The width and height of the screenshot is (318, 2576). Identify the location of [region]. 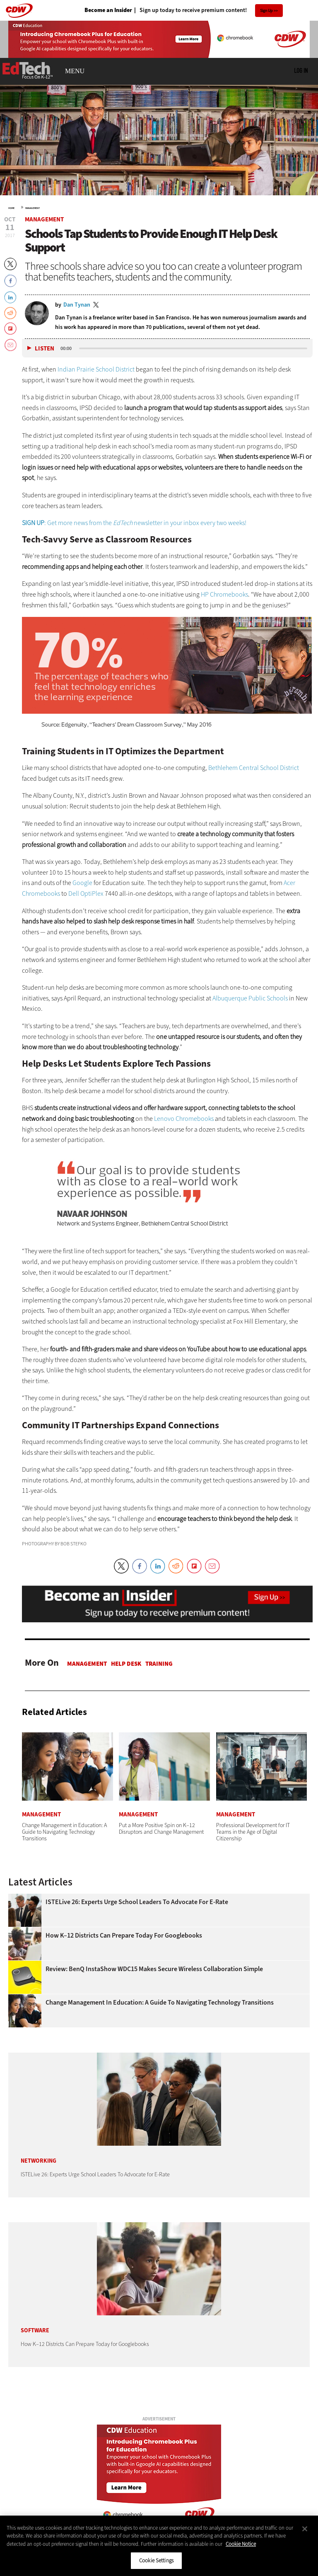
(159, 2546).